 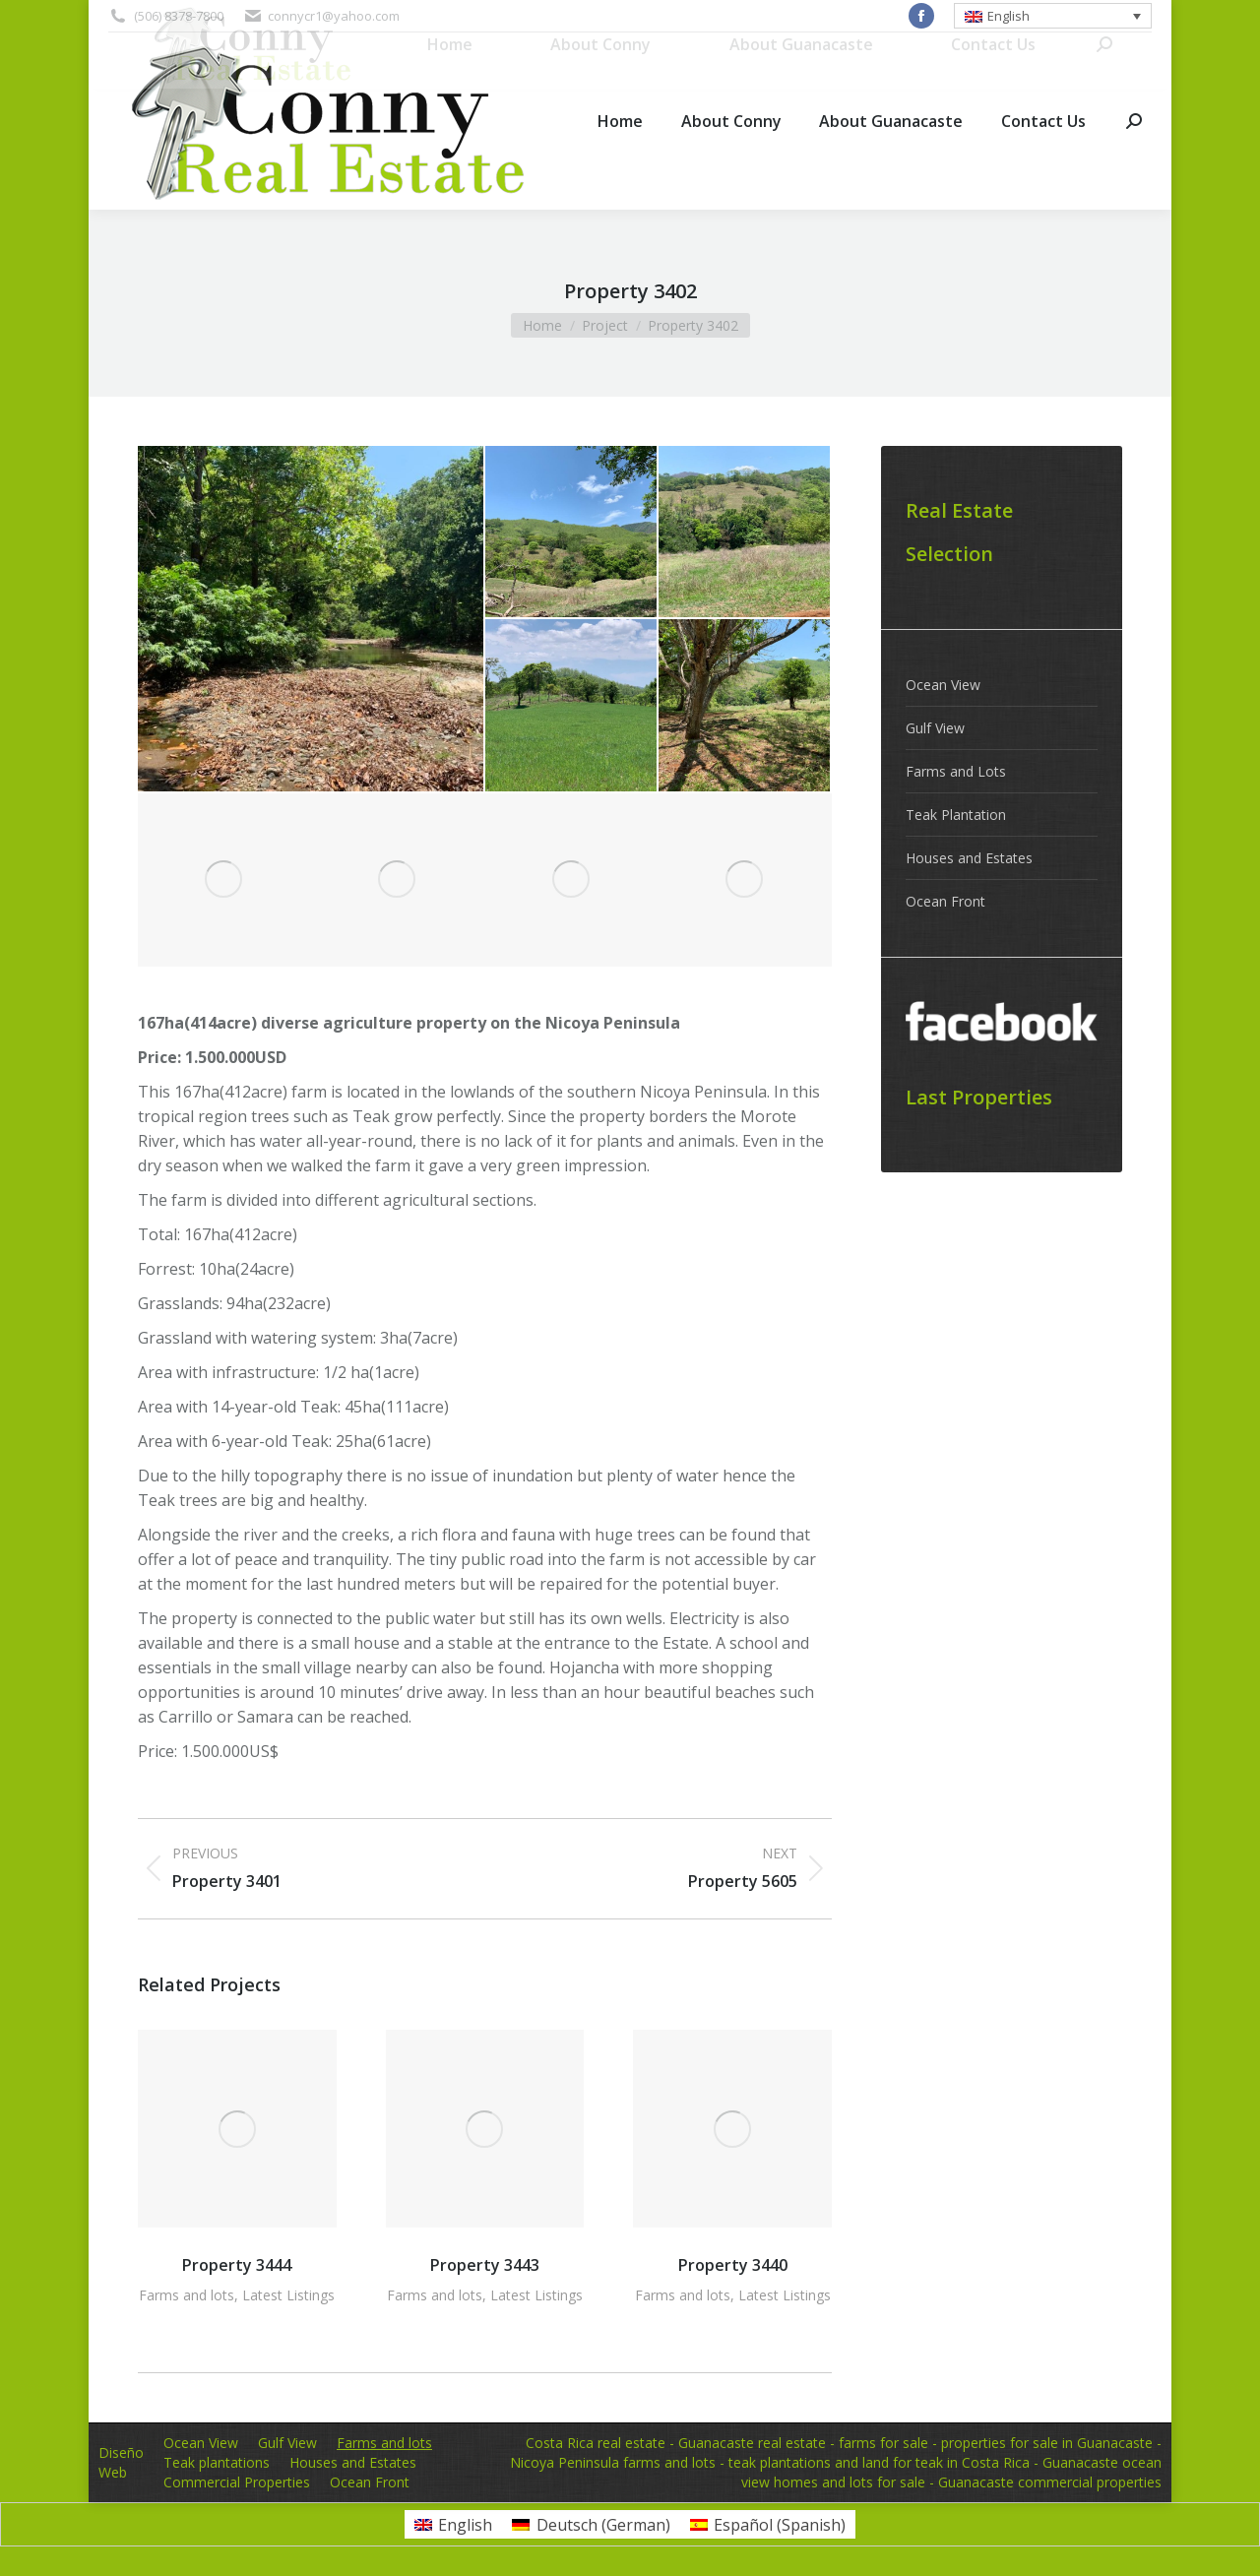 I want to click on Gulf View, so click(x=935, y=728).